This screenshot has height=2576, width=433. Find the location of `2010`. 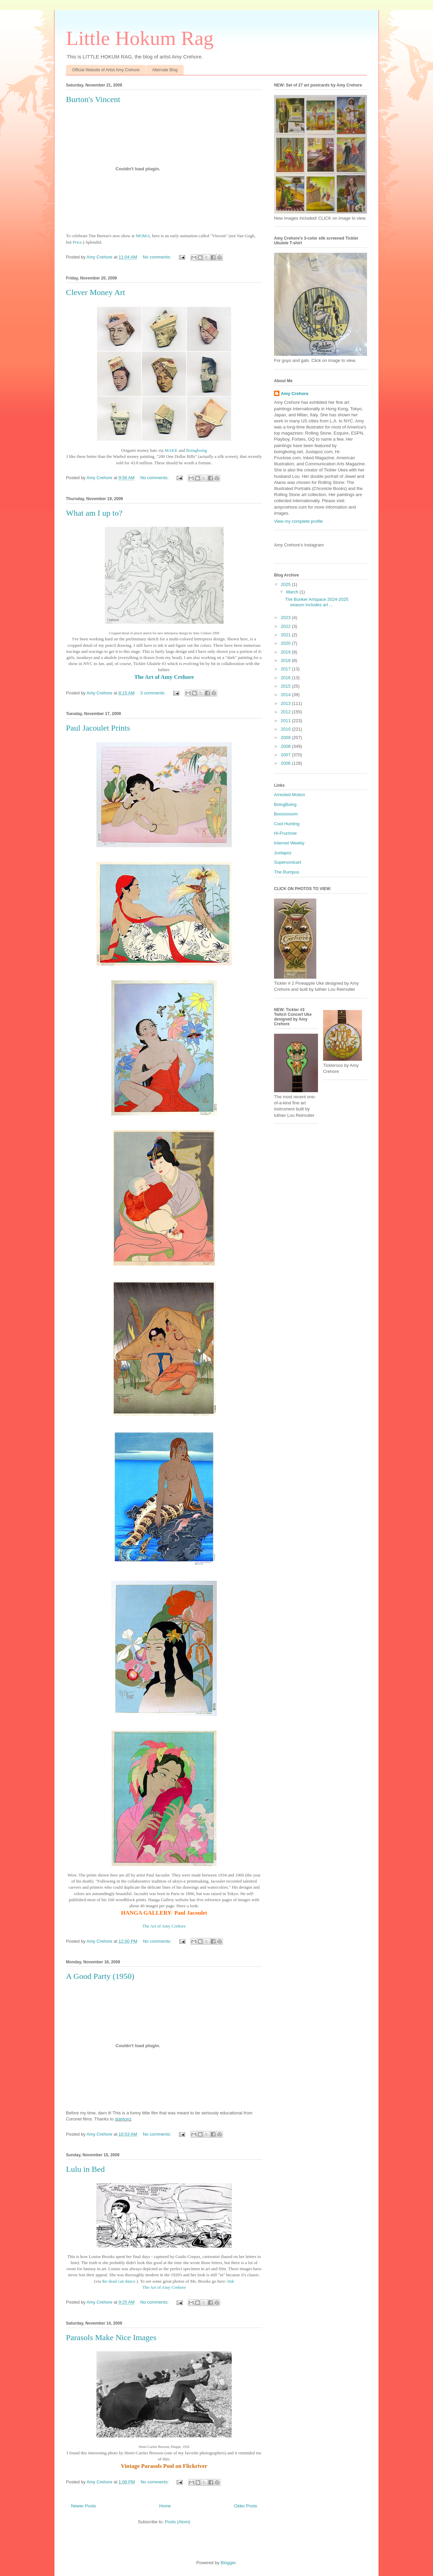

2010 is located at coordinates (286, 729).